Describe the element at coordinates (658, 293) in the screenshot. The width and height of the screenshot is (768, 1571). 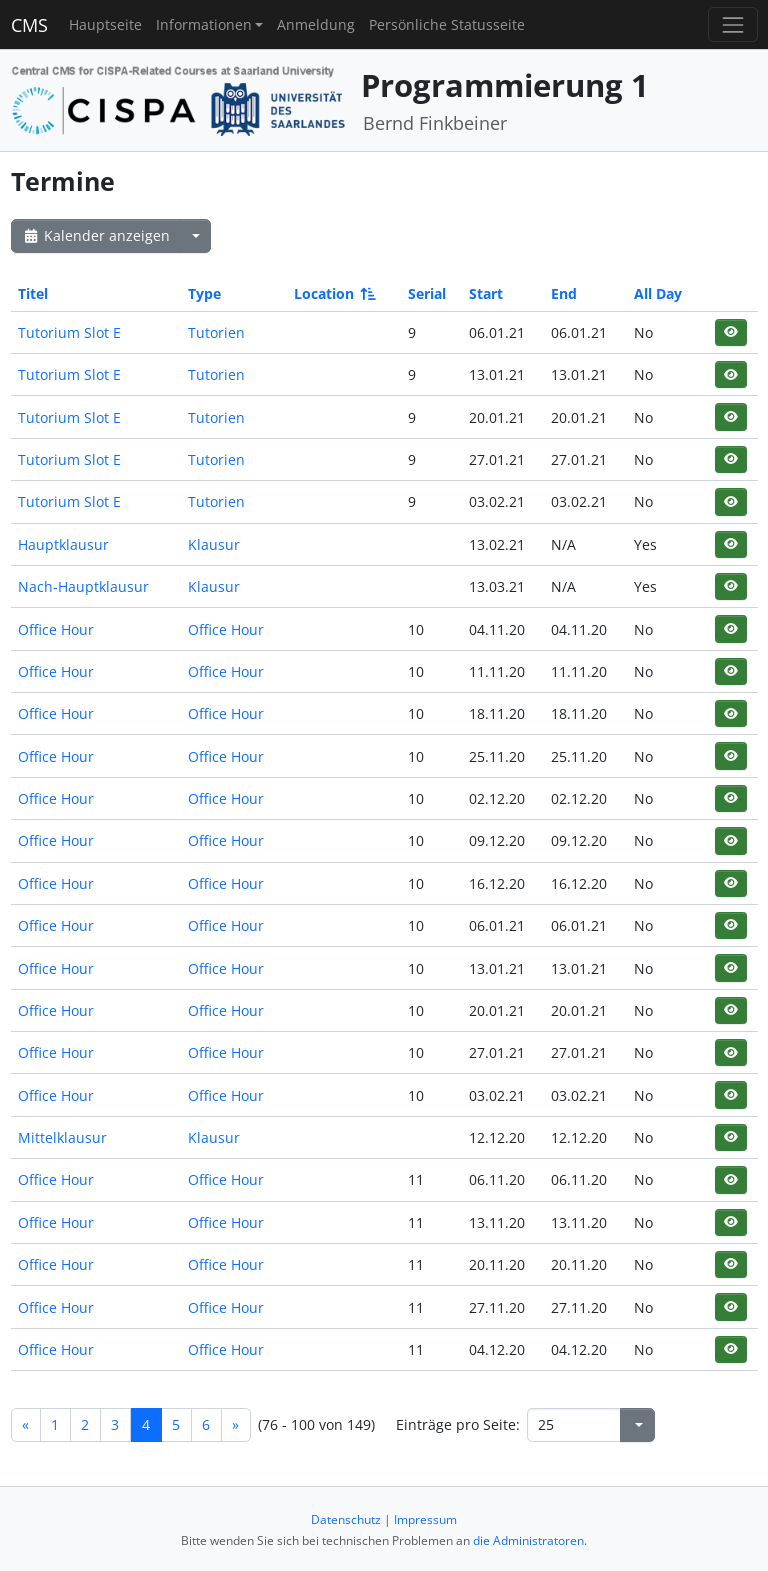
I see `All Day` at that location.